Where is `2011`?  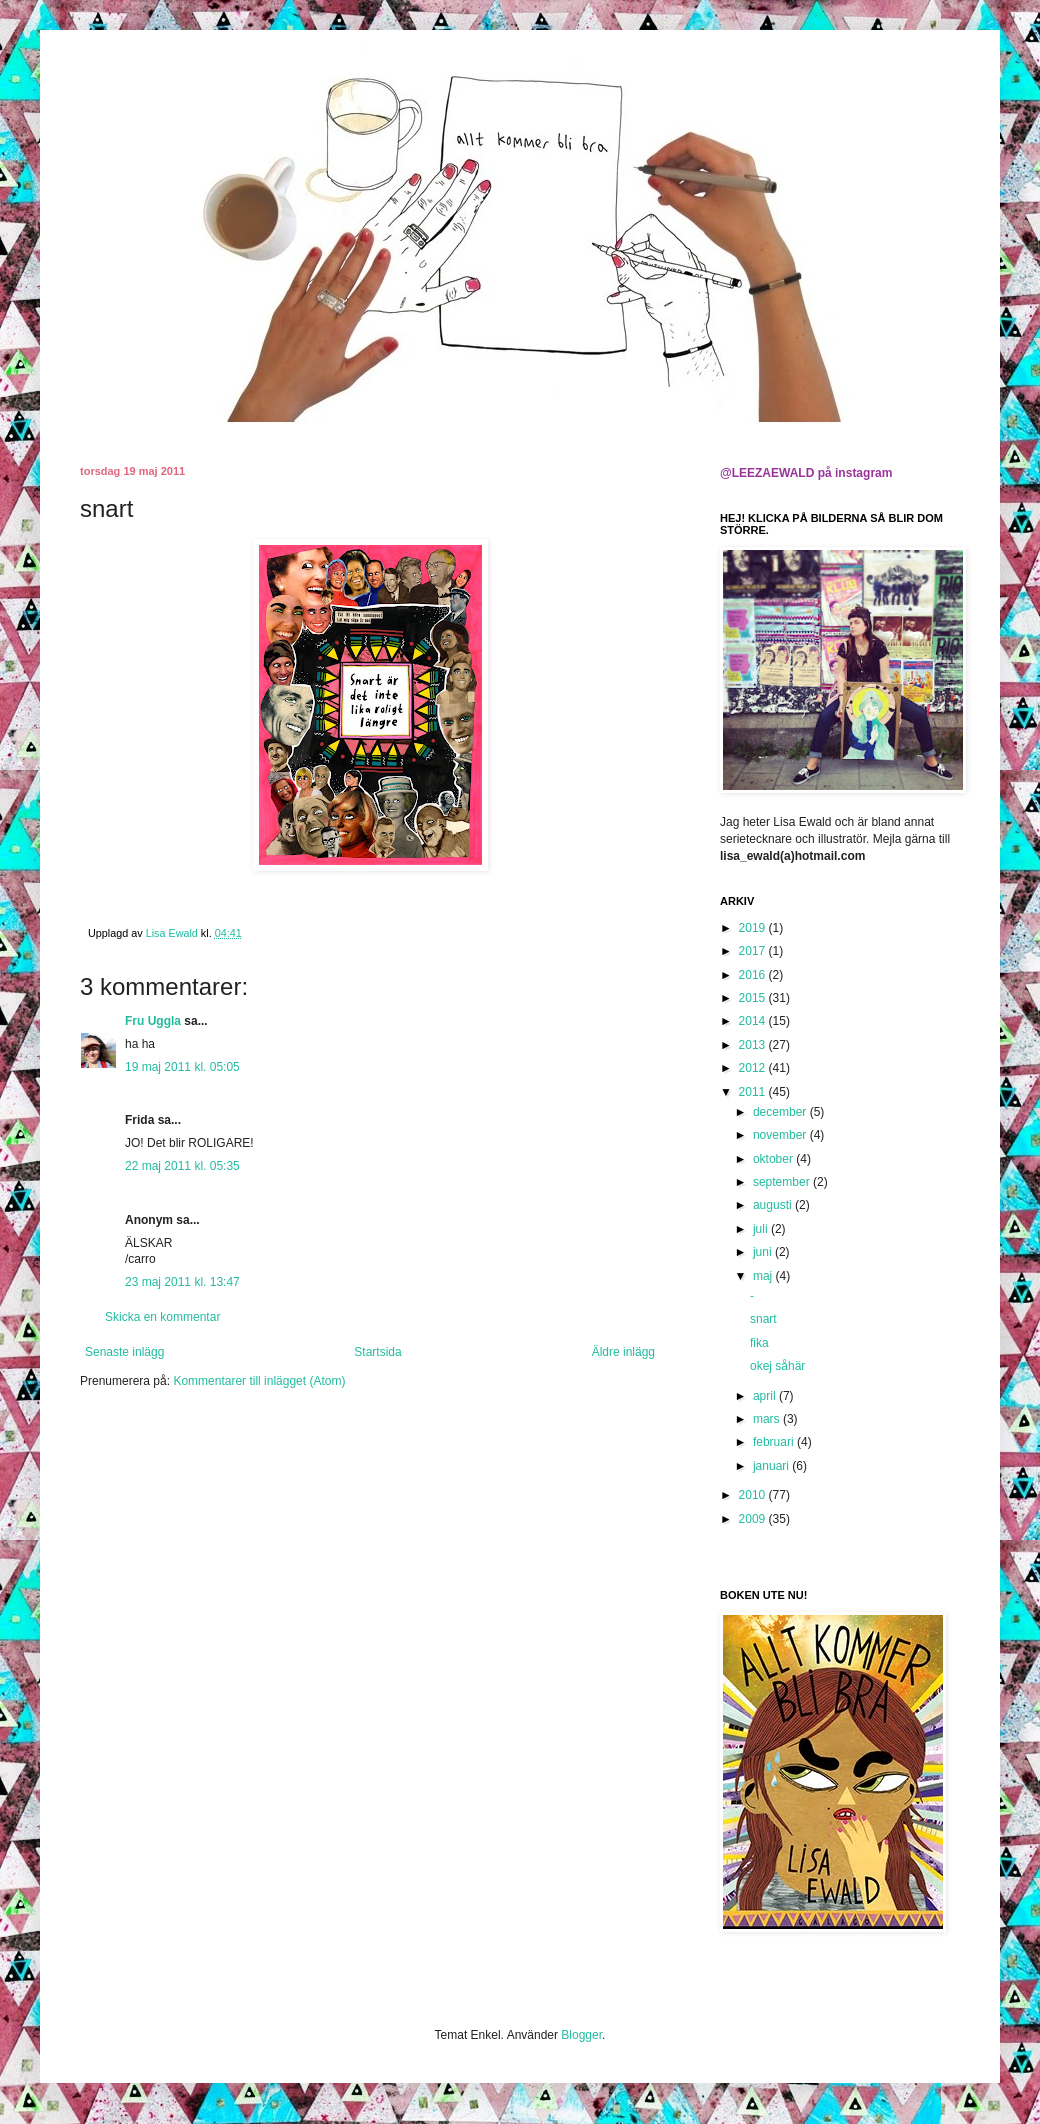 2011 is located at coordinates (754, 1092).